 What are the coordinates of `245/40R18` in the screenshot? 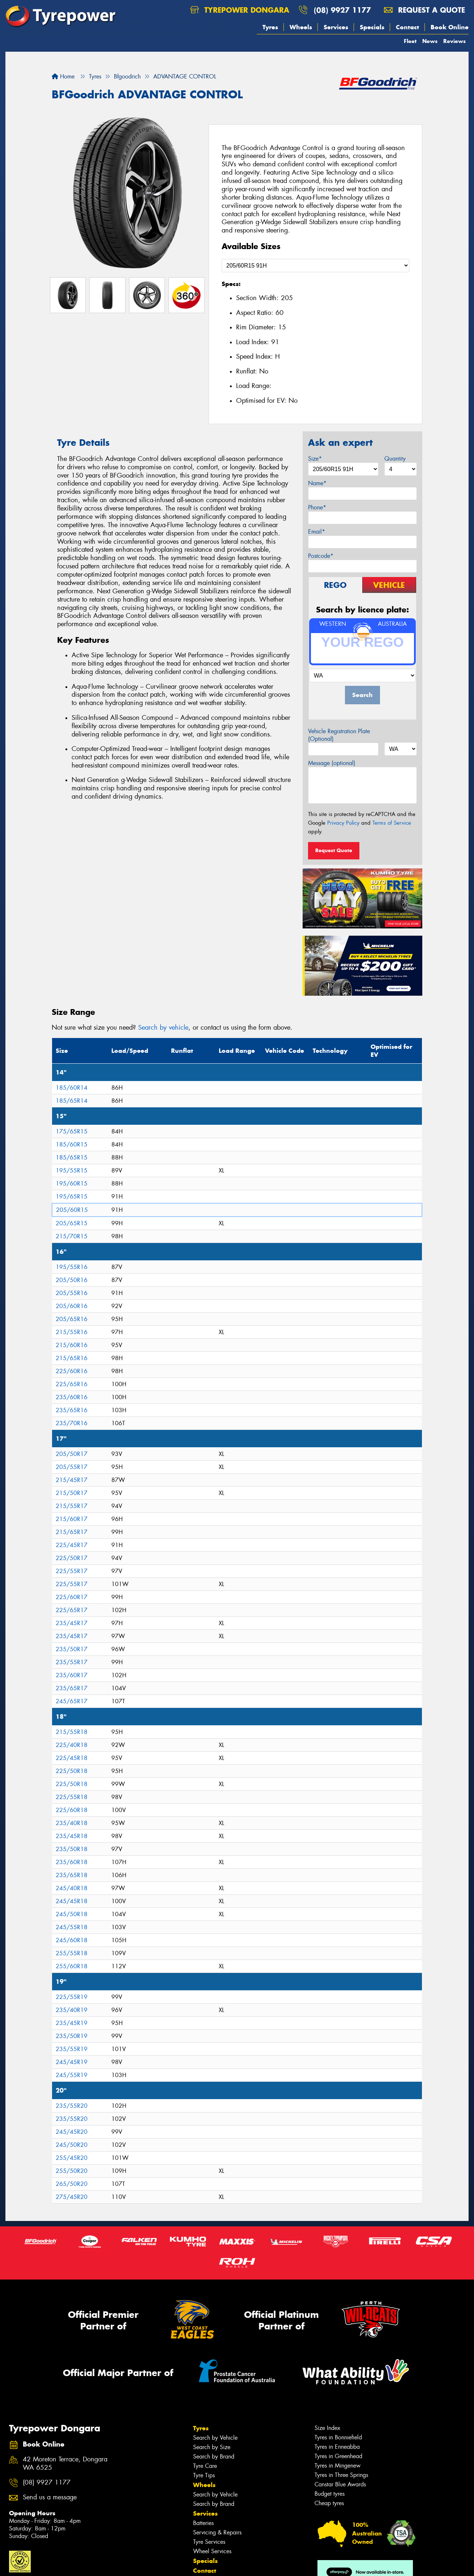 It's located at (71, 1888).